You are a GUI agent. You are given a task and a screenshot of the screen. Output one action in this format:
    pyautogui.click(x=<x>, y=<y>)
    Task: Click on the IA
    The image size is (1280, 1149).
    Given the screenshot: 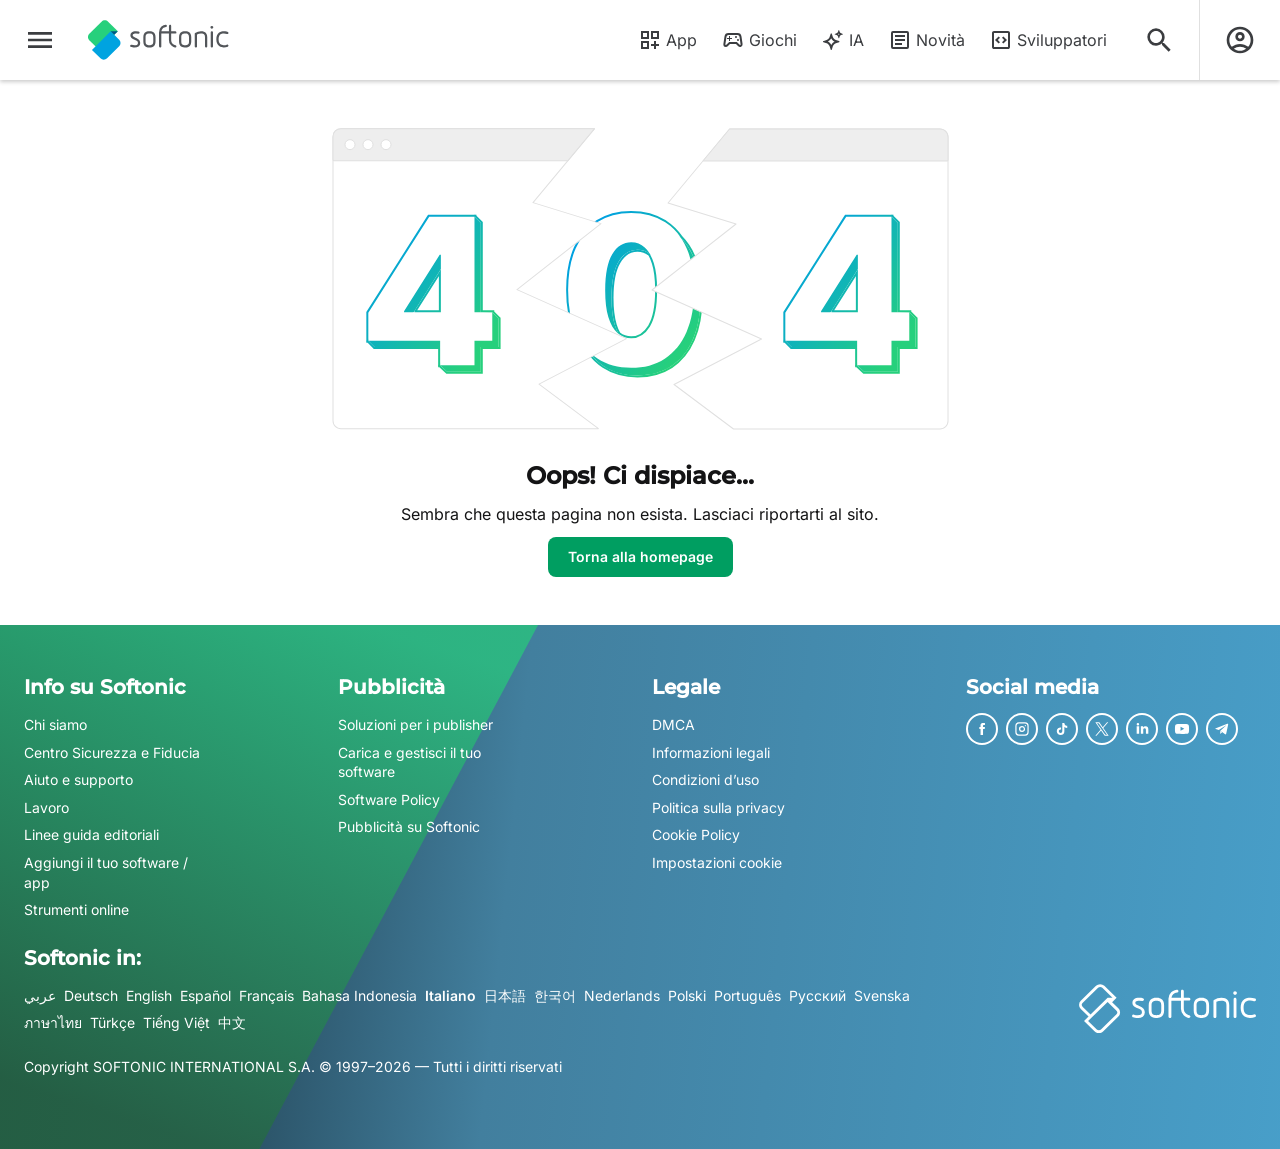 What is the action you would take?
    pyautogui.click(x=842, y=40)
    